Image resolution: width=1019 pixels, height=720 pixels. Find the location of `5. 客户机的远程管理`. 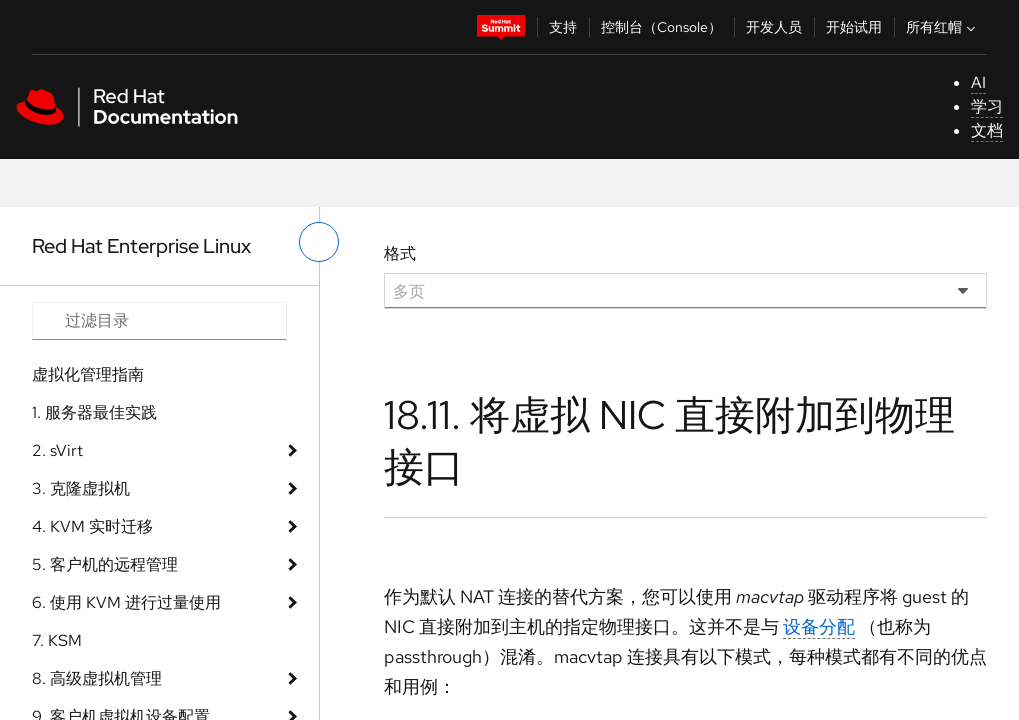

5. 客户机的远程管理 is located at coordinates (105, 564).